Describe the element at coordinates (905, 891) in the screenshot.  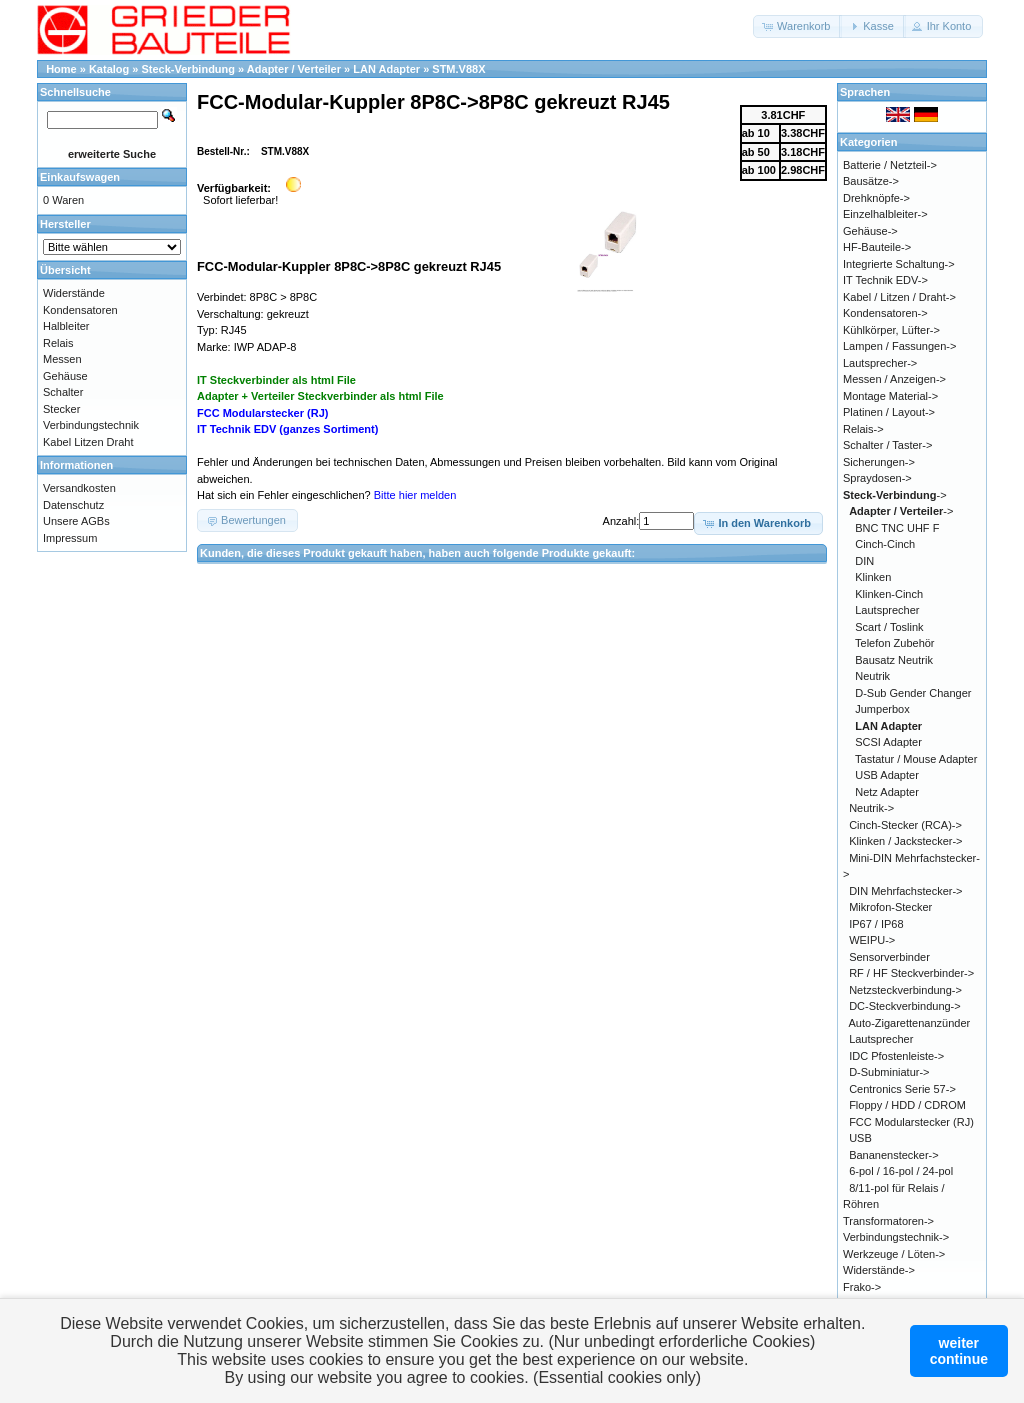
I see `DIN Mehrfachstecker->` at that location.